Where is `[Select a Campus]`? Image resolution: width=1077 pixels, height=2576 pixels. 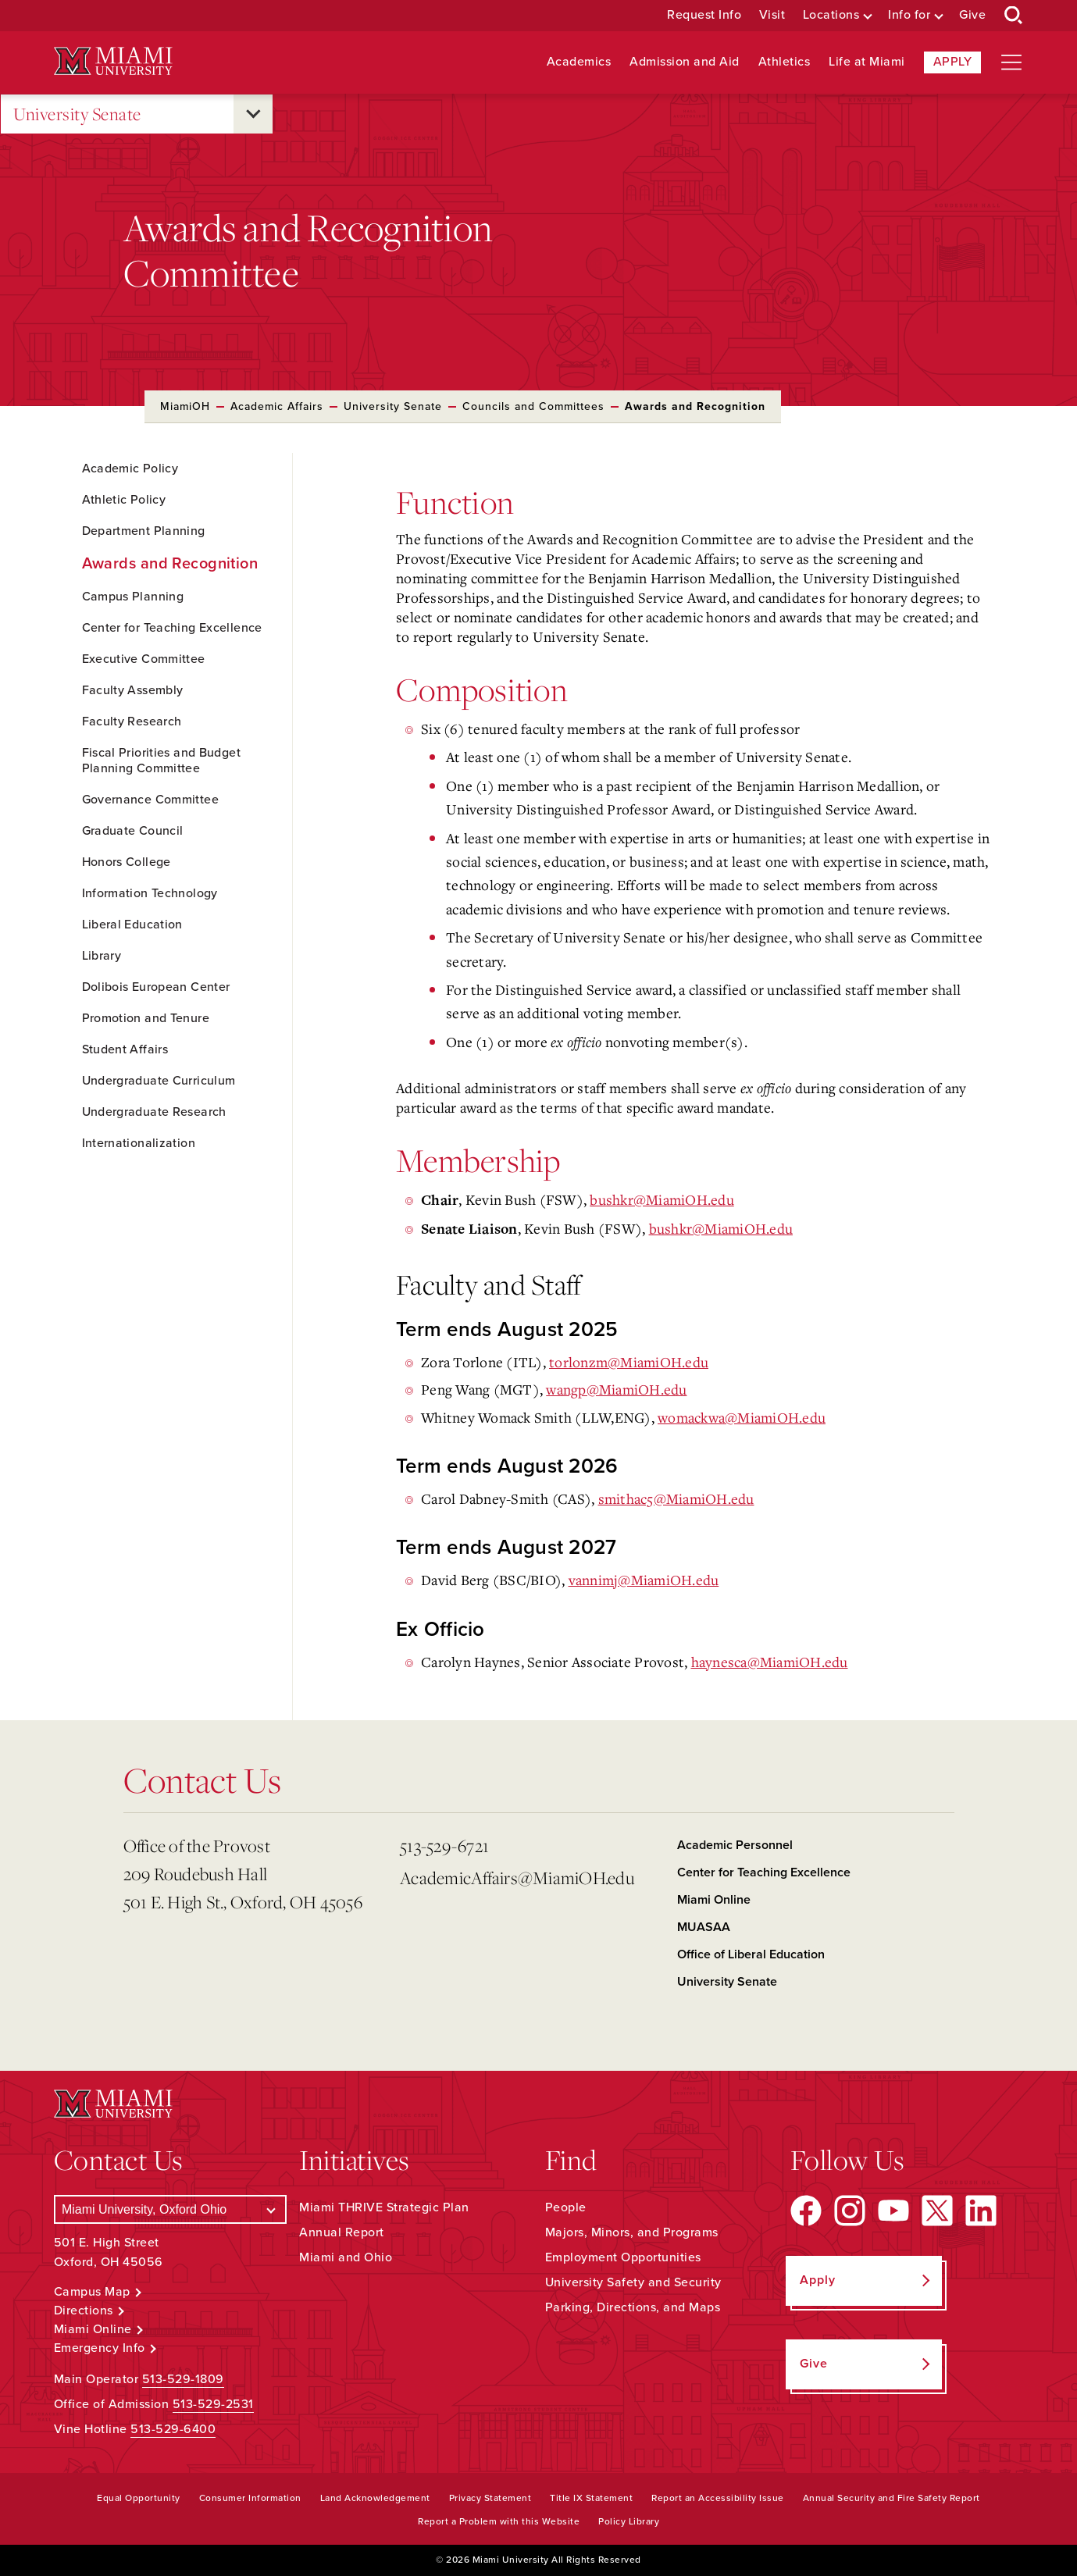
[Select a Campus] is located at coordinates (170, 2209).